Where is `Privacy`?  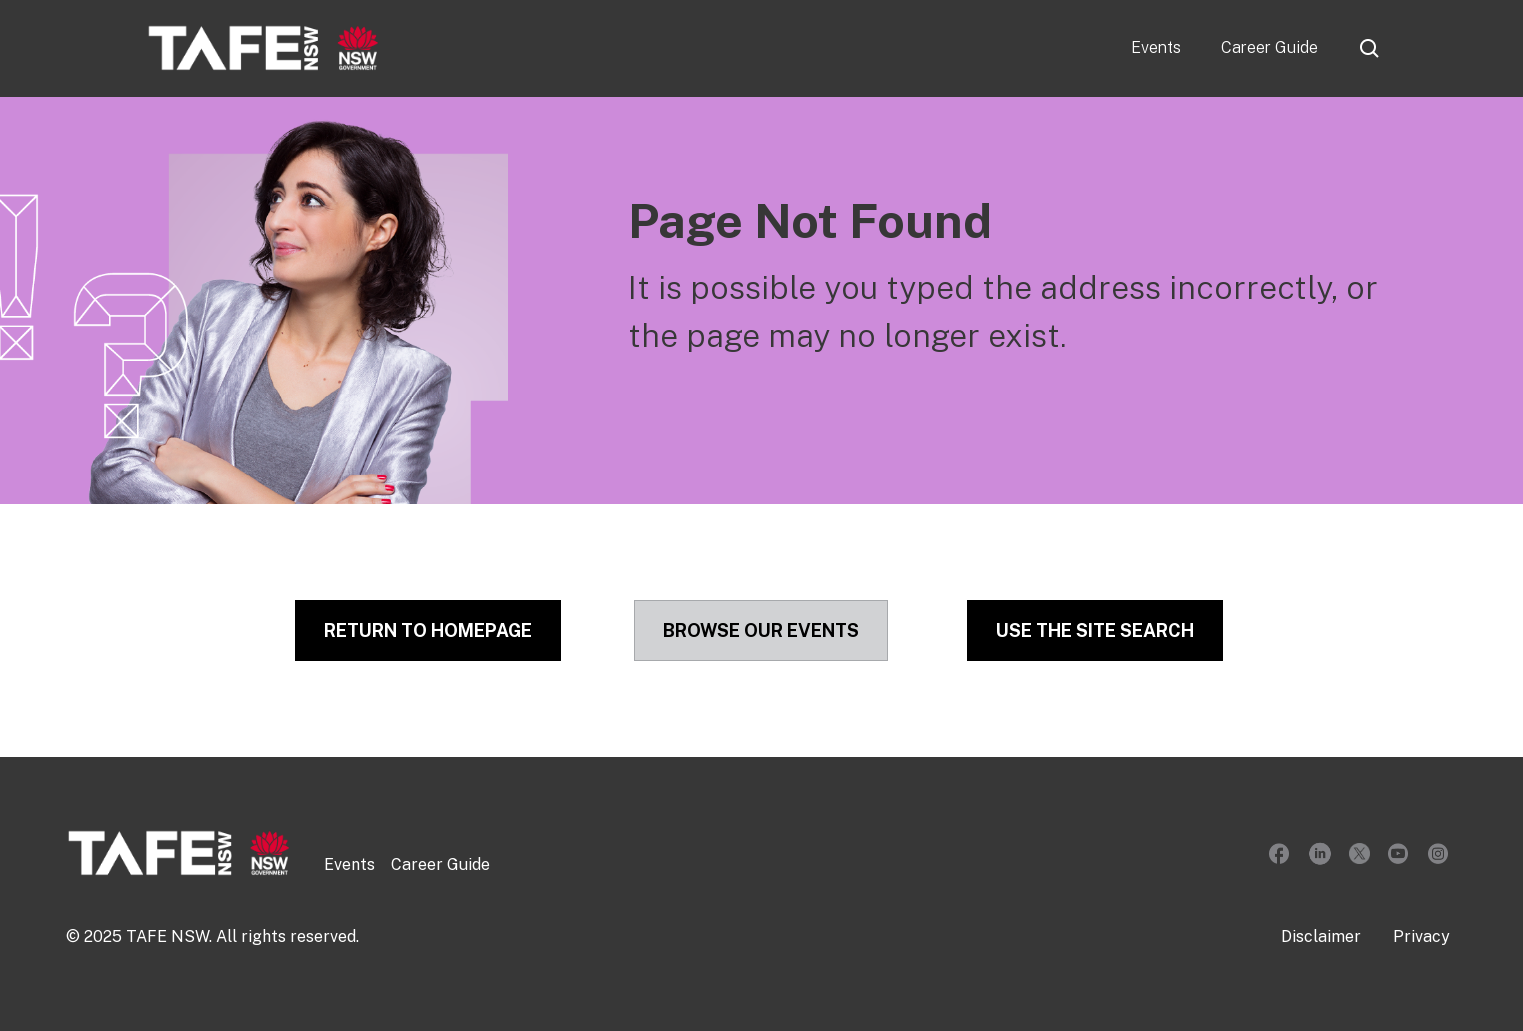
Privacy is located at coordinates (1421, 936).